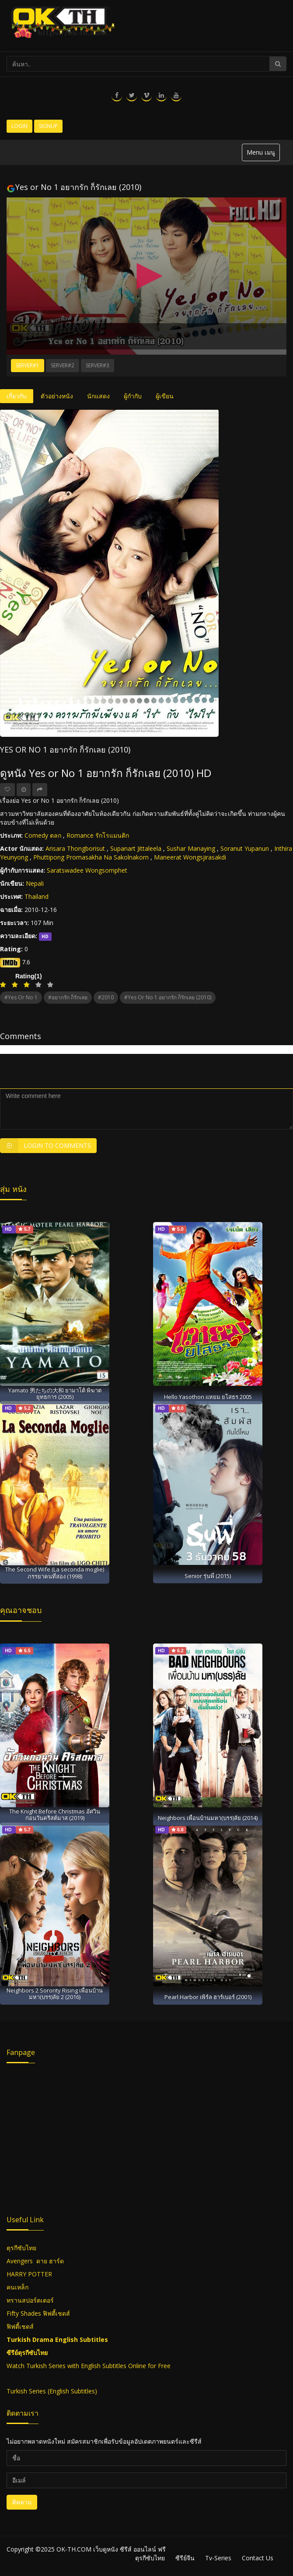 The height and width of the screenshot is (2576, 293). Describe the element at coordinates (50, 2261) in the screenshot. I see `ดาย ฮาร์ด` at that location.